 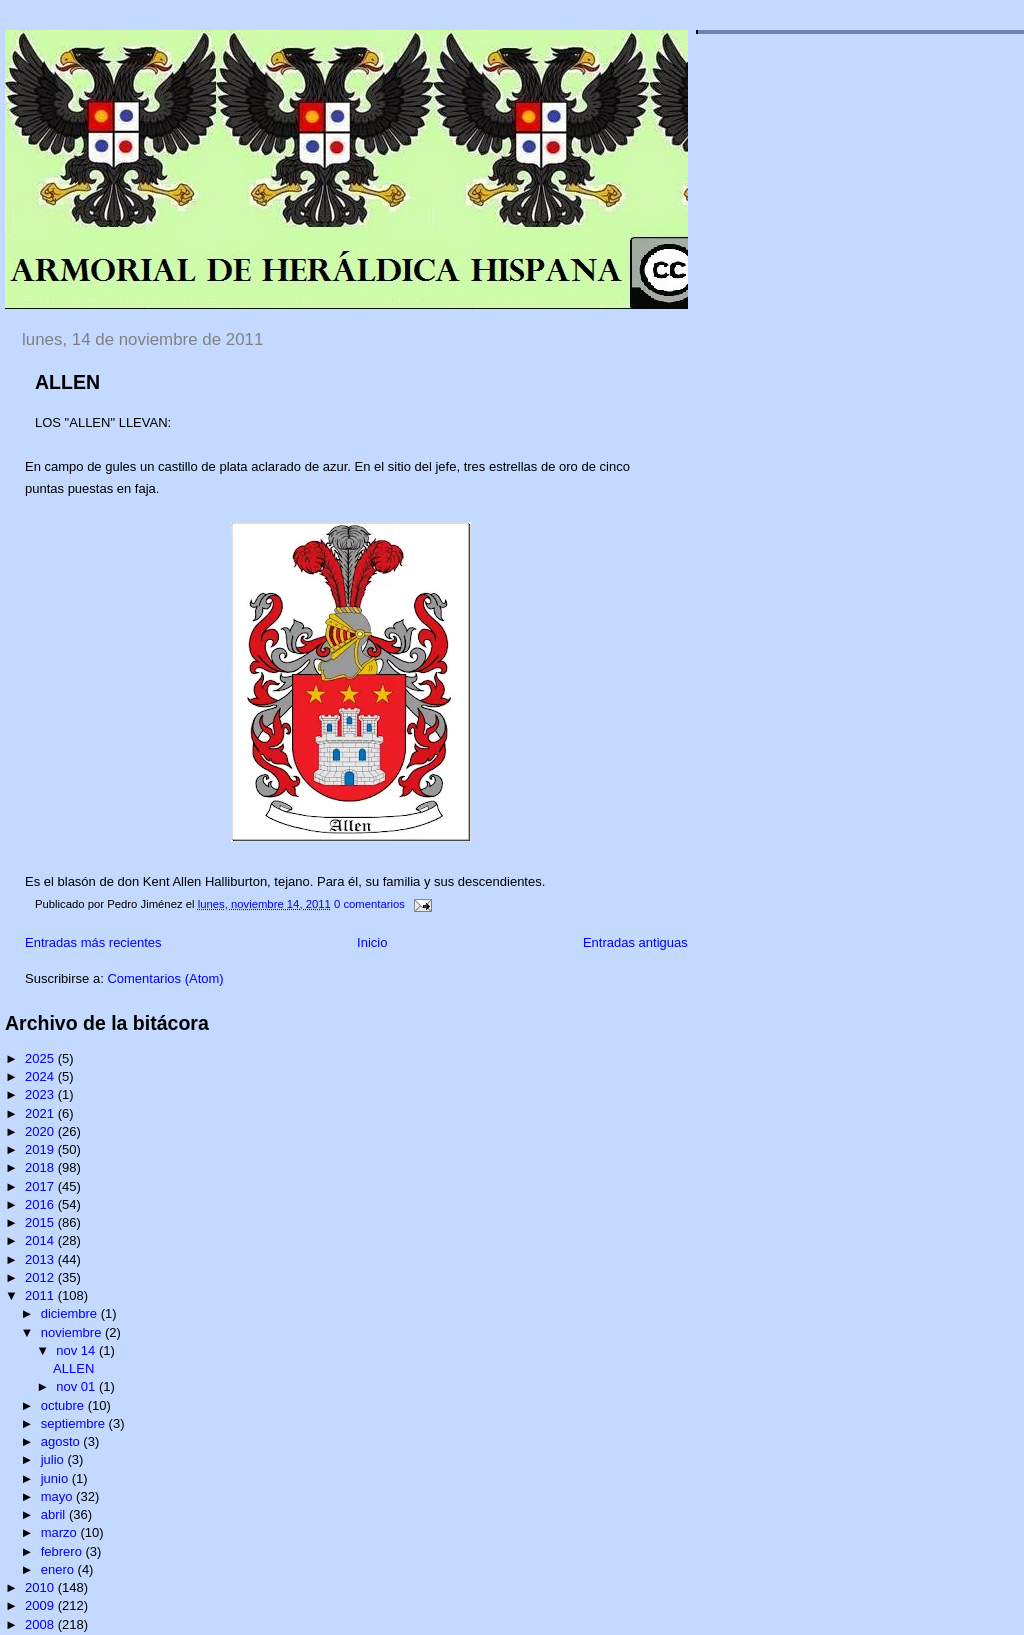 What do you see at coordinates (41, 1131) in the screenshot?
I see `2020` at bounding box center [41, 1131].